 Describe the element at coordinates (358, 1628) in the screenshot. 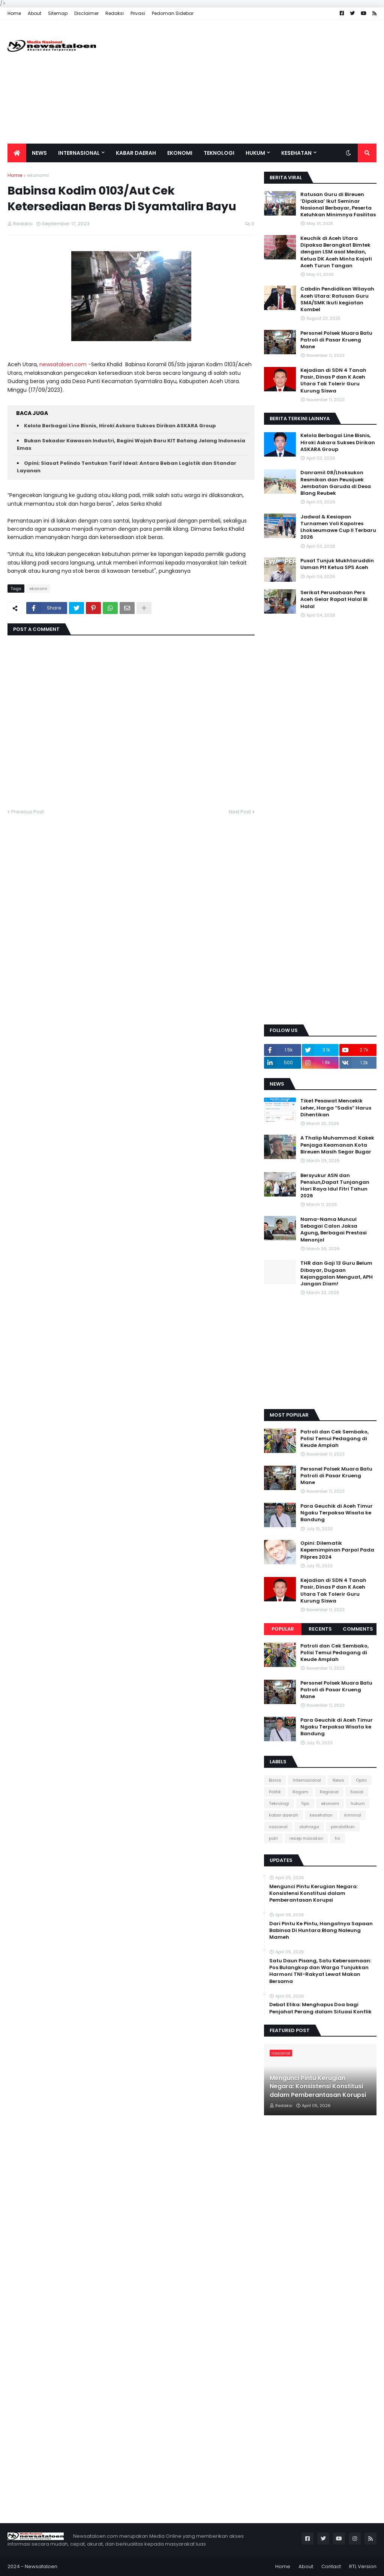

I see `Comments` at that location.